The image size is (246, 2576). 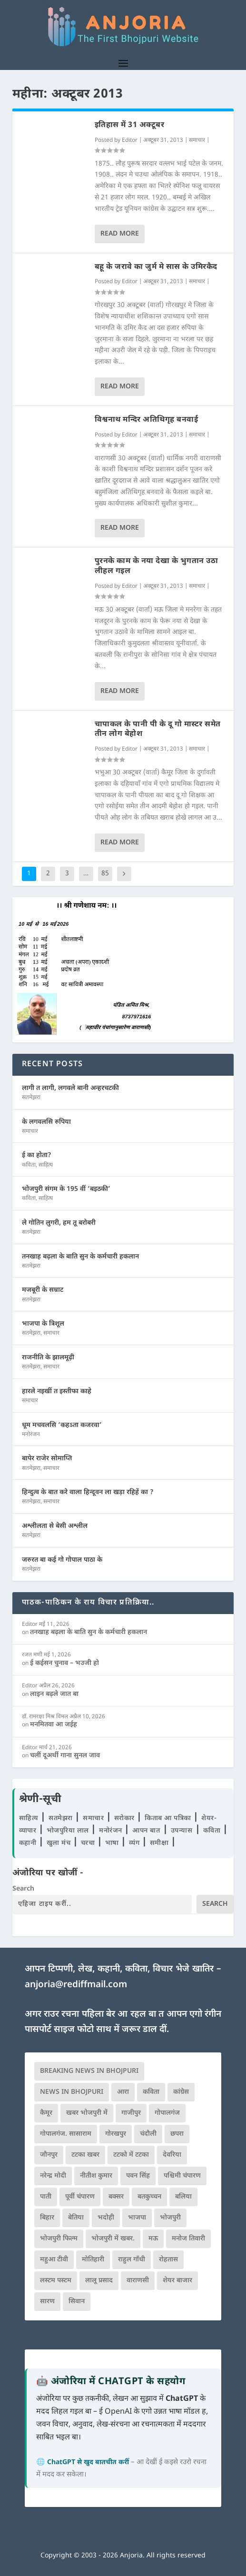 I want to click on बिहार [बिहार (82 आइटम्स)], so click(x=47, y=2217).